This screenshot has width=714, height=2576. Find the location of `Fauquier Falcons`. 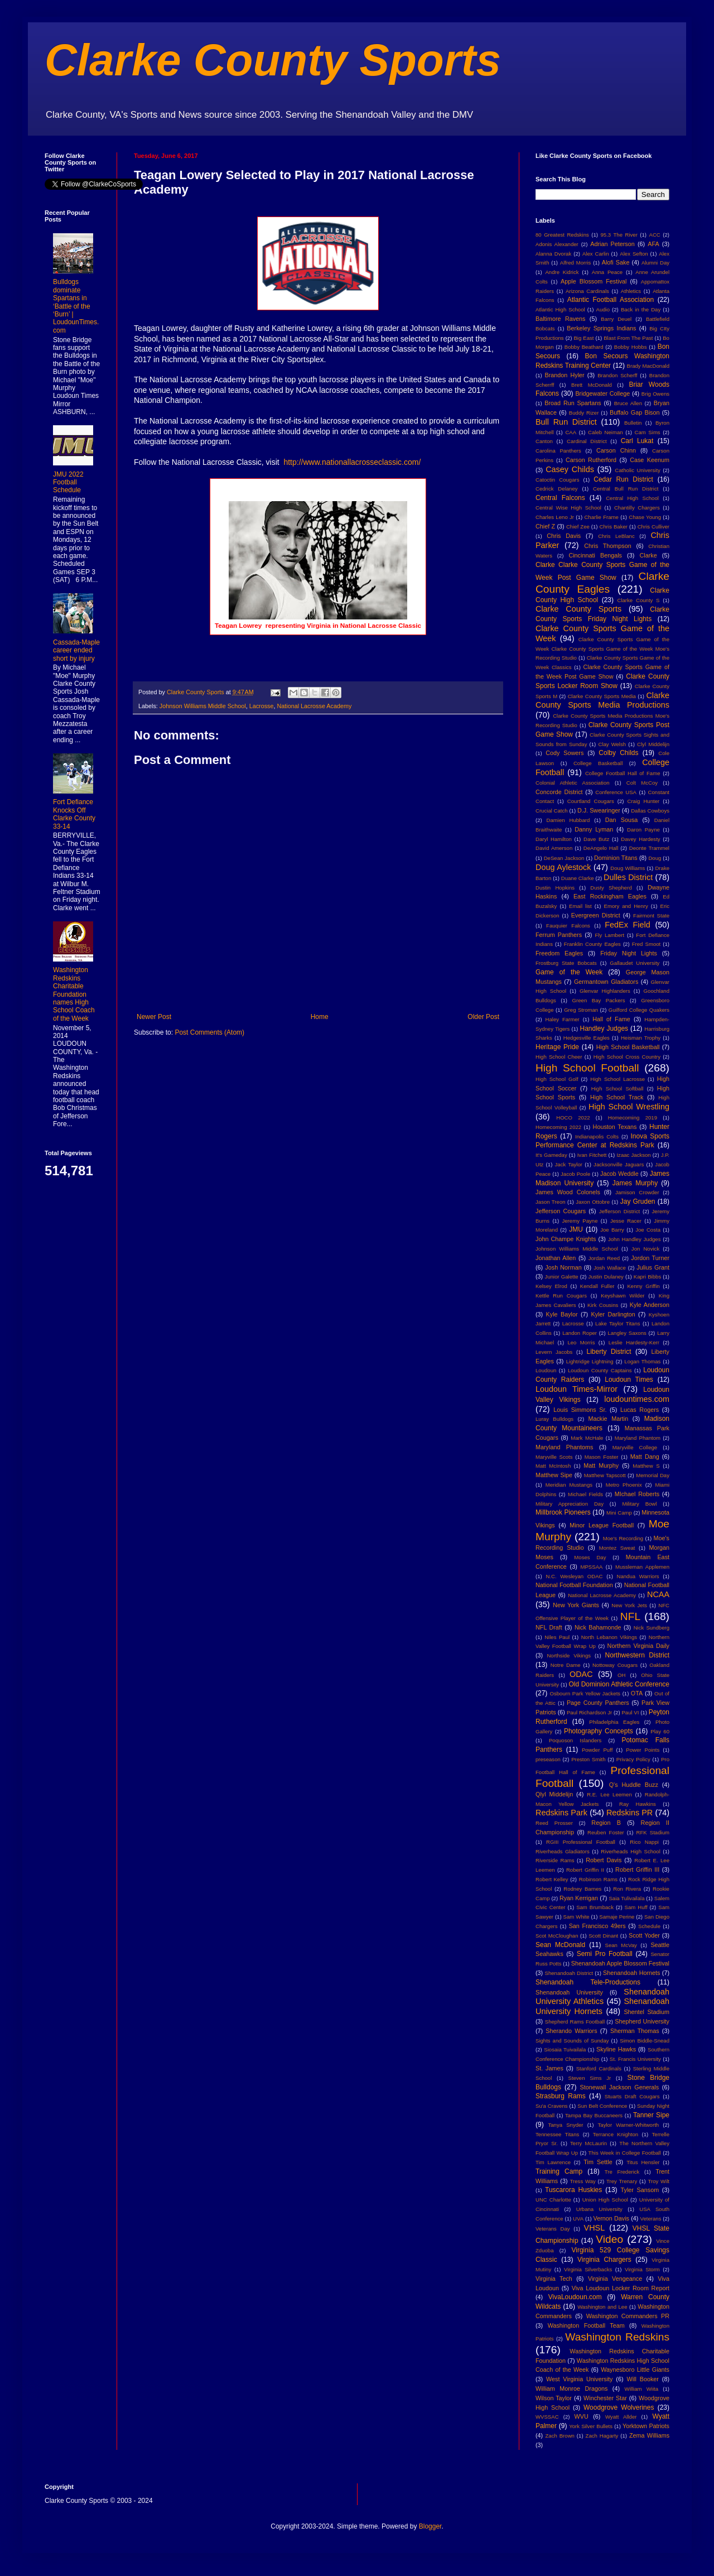

Fauquier Falcons is located at coordinates (568, 925).